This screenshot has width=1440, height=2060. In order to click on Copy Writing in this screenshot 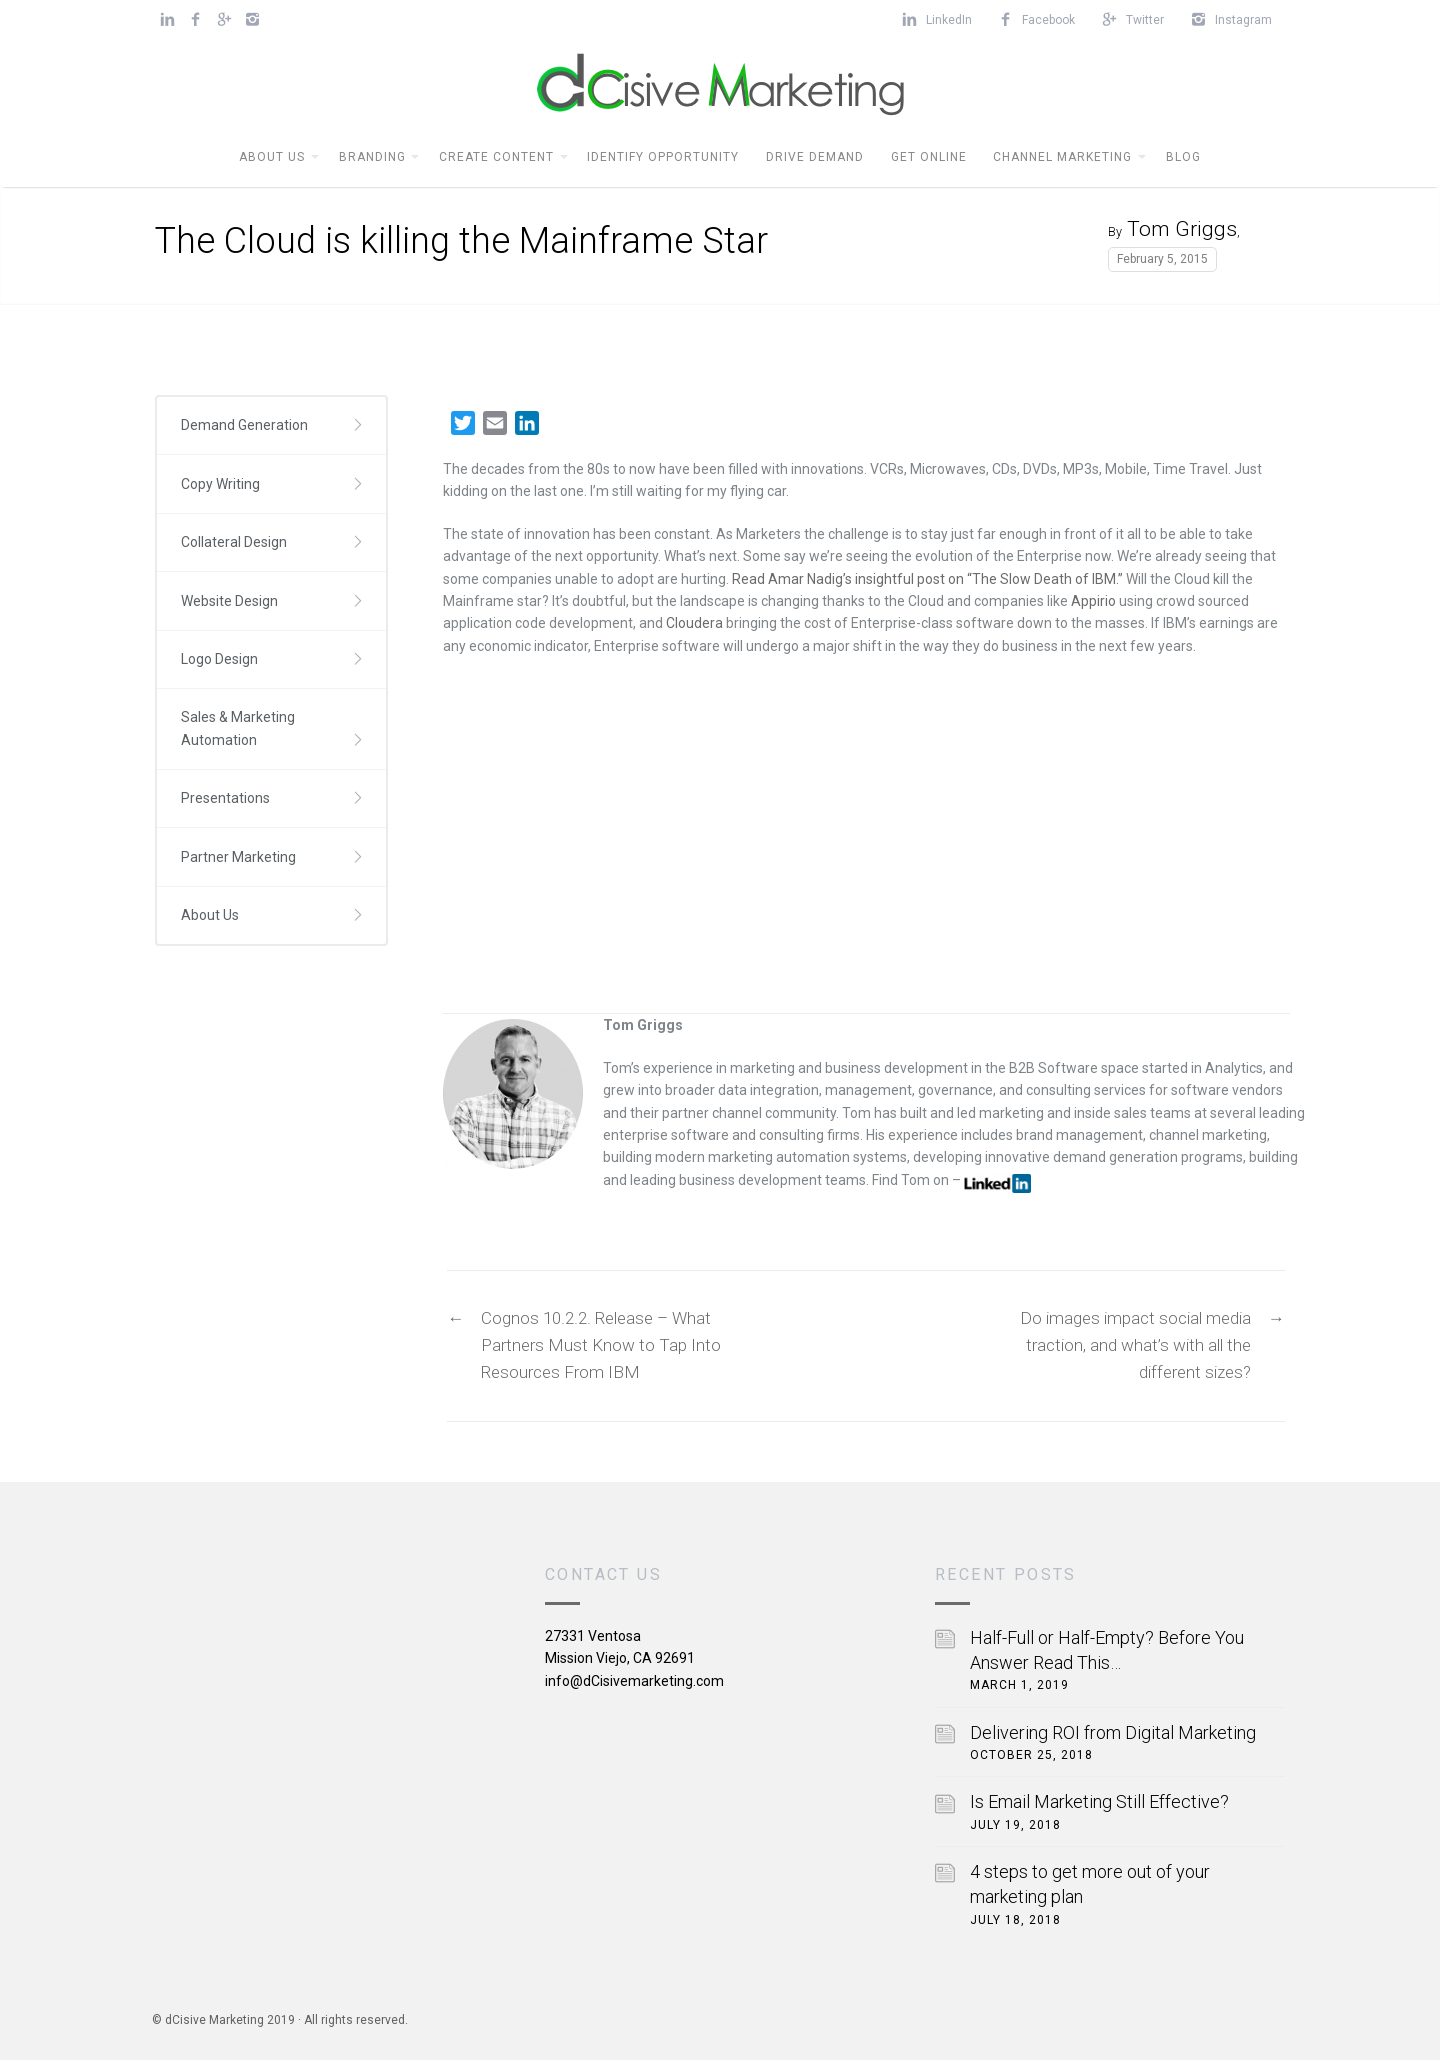, I will do `click(220, 484)`.